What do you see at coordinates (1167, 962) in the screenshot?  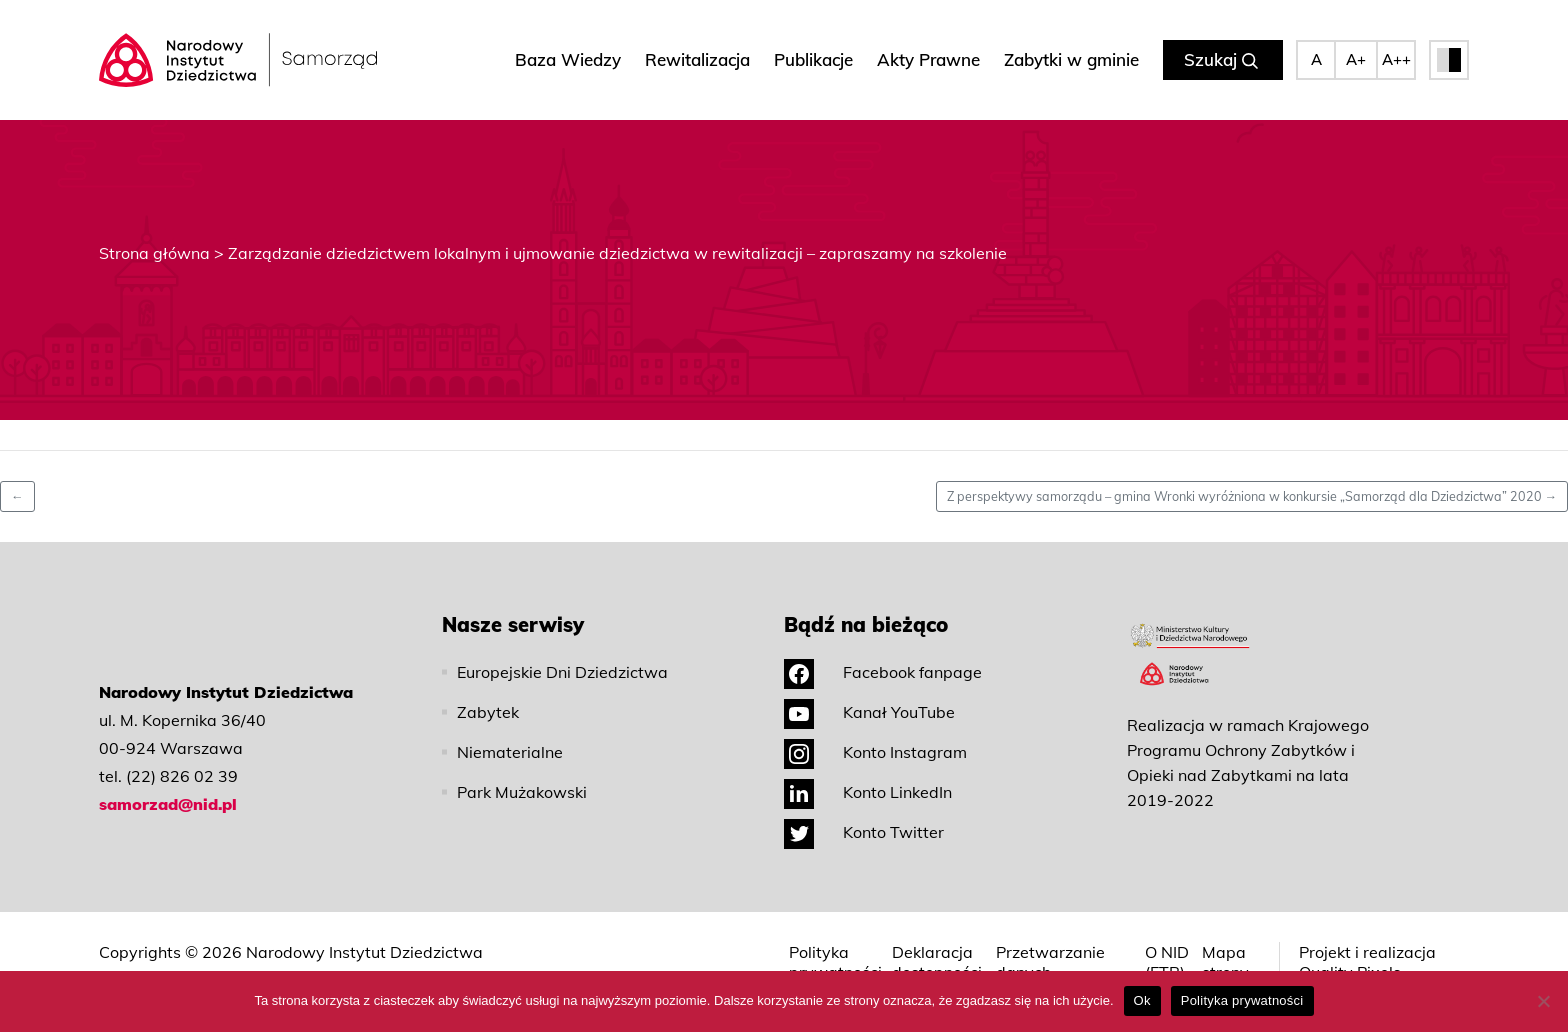 I see `O NID (ETR)` at bounding box center [1167, 962].